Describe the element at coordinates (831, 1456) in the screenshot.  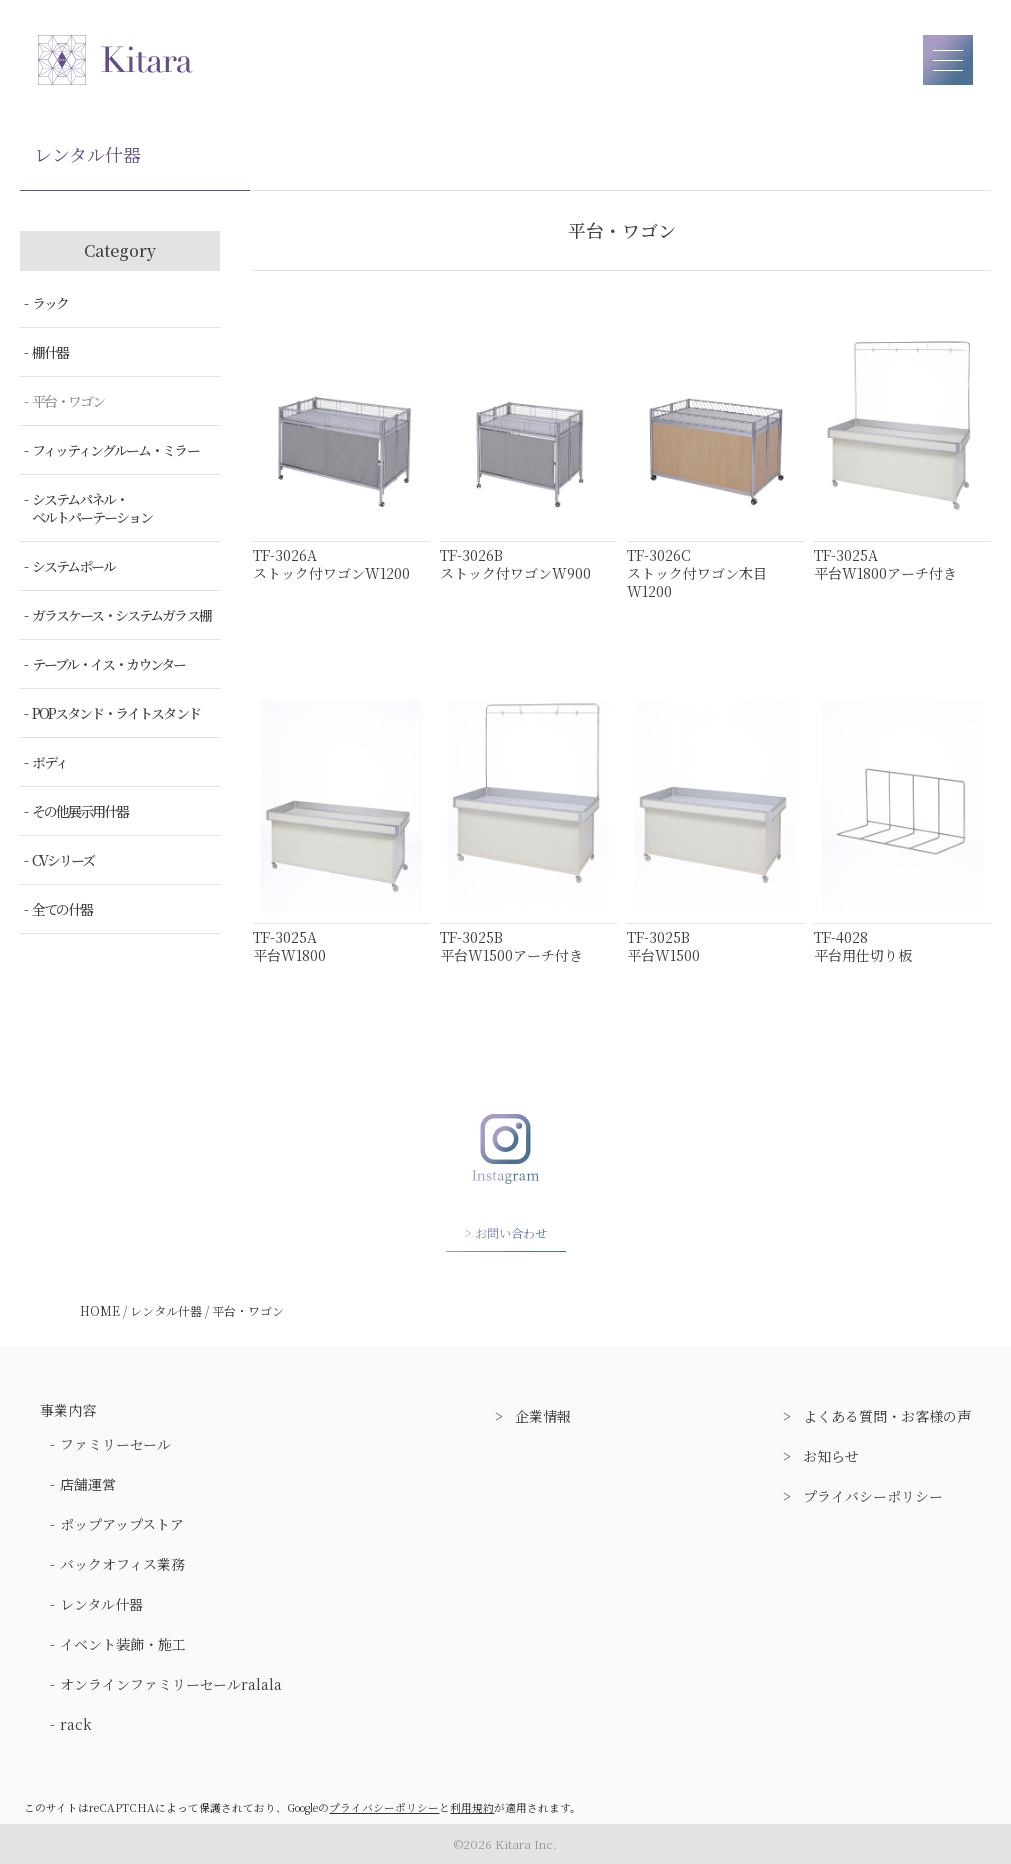
I see `お知らせ` at that location.